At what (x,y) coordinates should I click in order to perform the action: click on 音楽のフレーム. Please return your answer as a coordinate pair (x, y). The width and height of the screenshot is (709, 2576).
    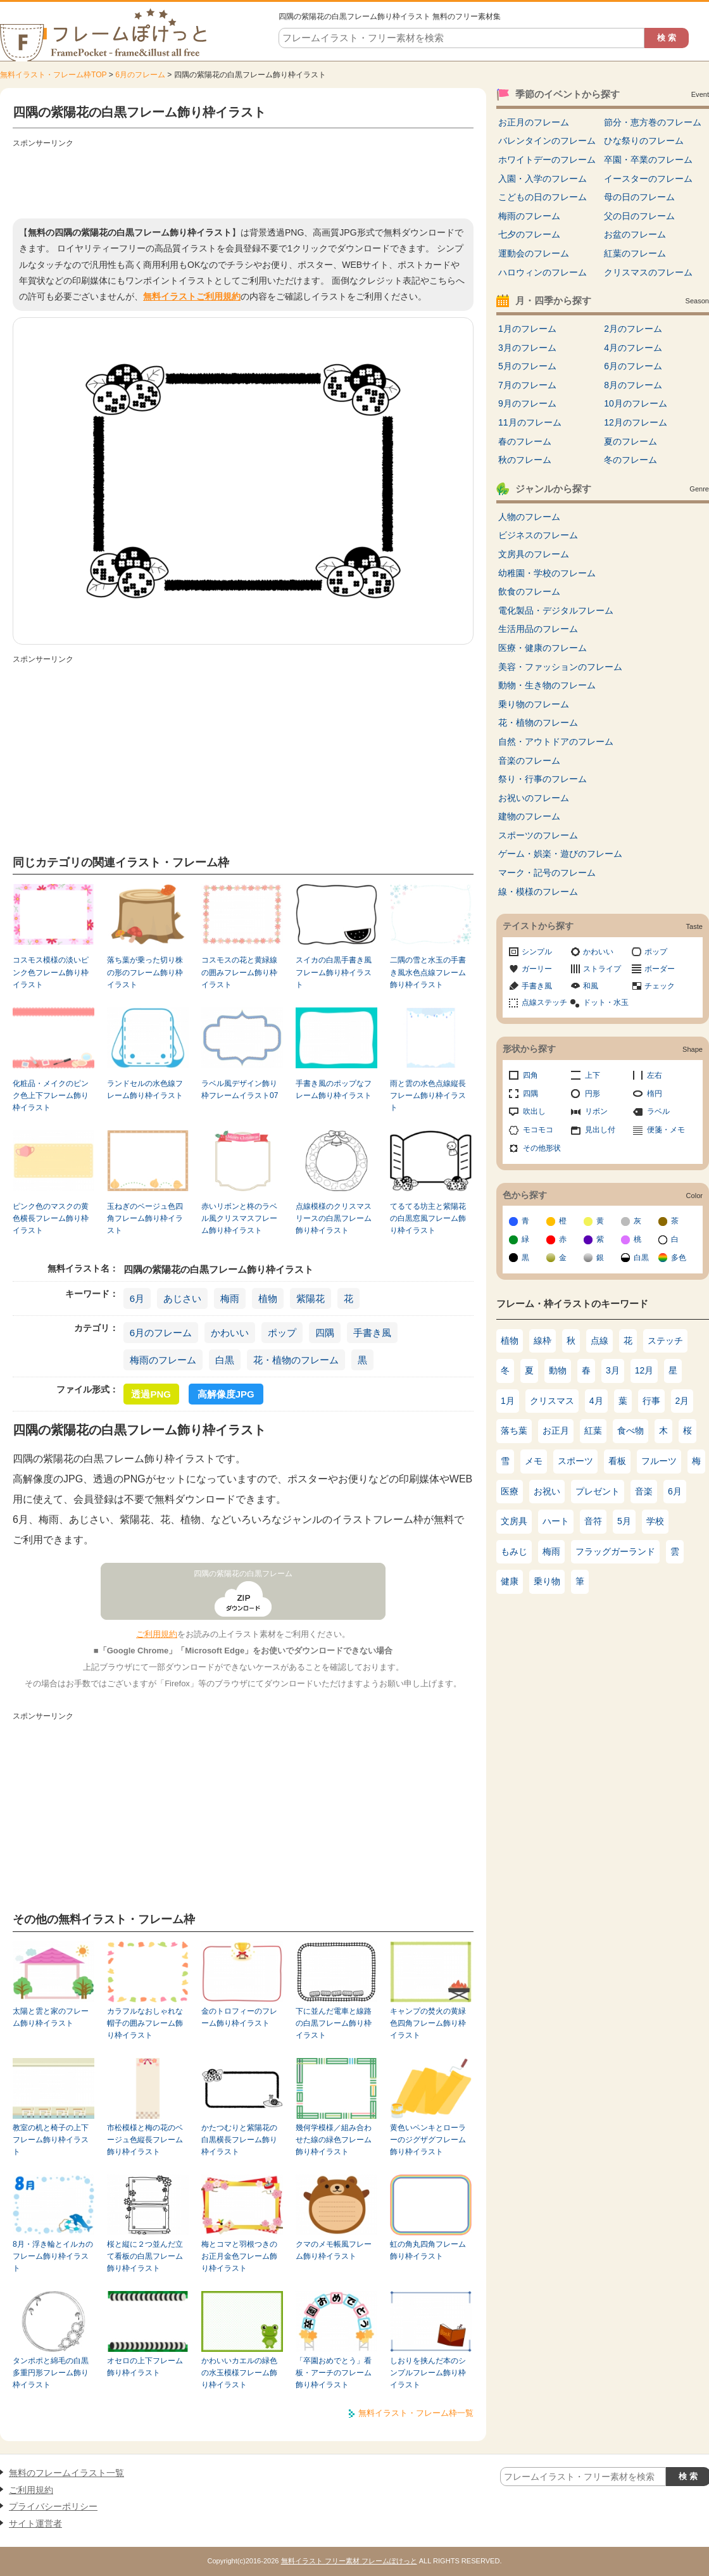
    Looking at the image, I should click on (529, 760).